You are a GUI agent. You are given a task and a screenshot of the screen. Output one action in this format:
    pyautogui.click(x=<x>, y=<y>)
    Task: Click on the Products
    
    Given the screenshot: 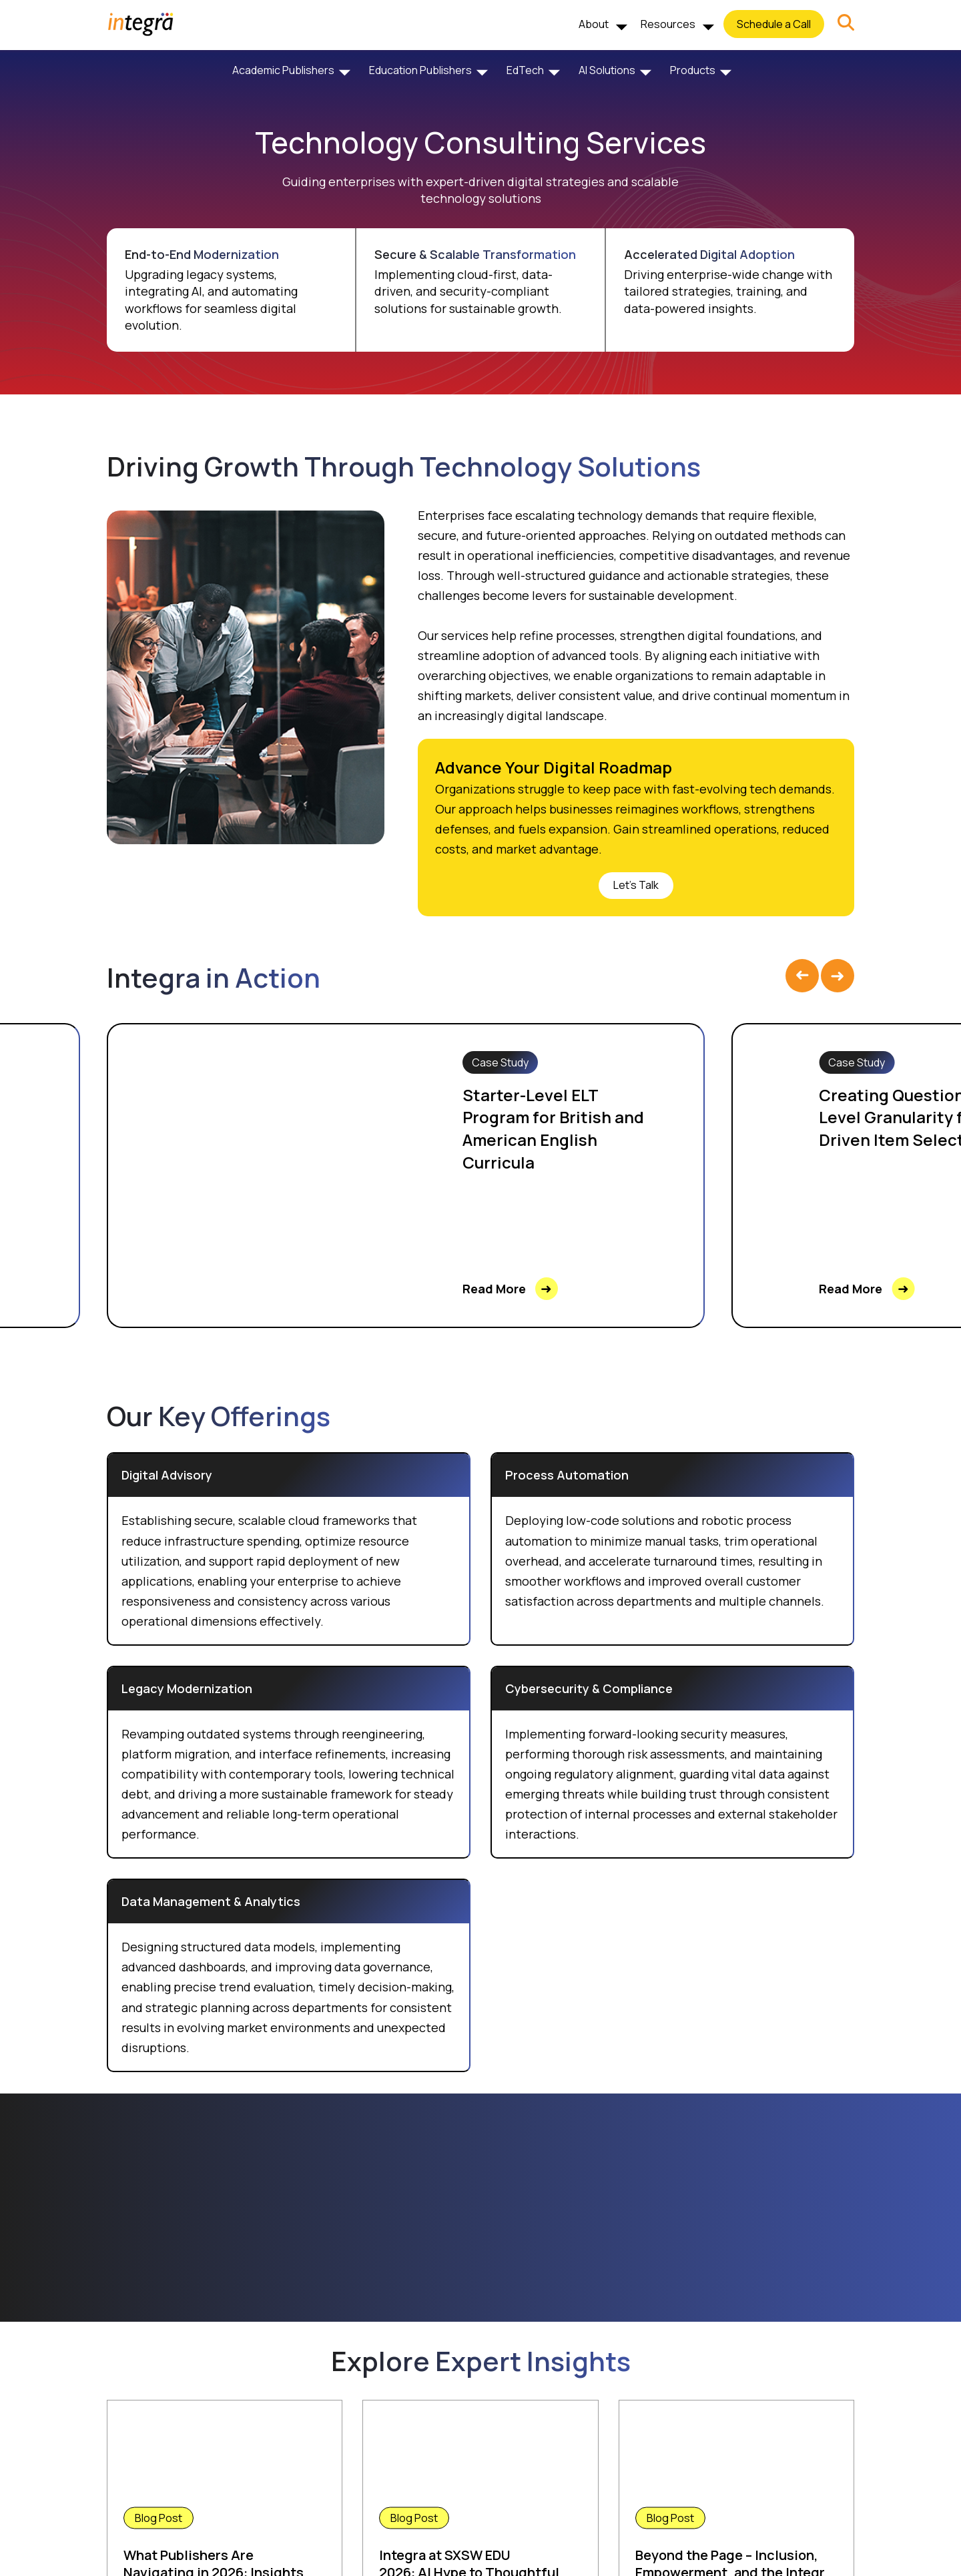 What is the action you would take?
    pyautogui.click(x=692, y=70)
    